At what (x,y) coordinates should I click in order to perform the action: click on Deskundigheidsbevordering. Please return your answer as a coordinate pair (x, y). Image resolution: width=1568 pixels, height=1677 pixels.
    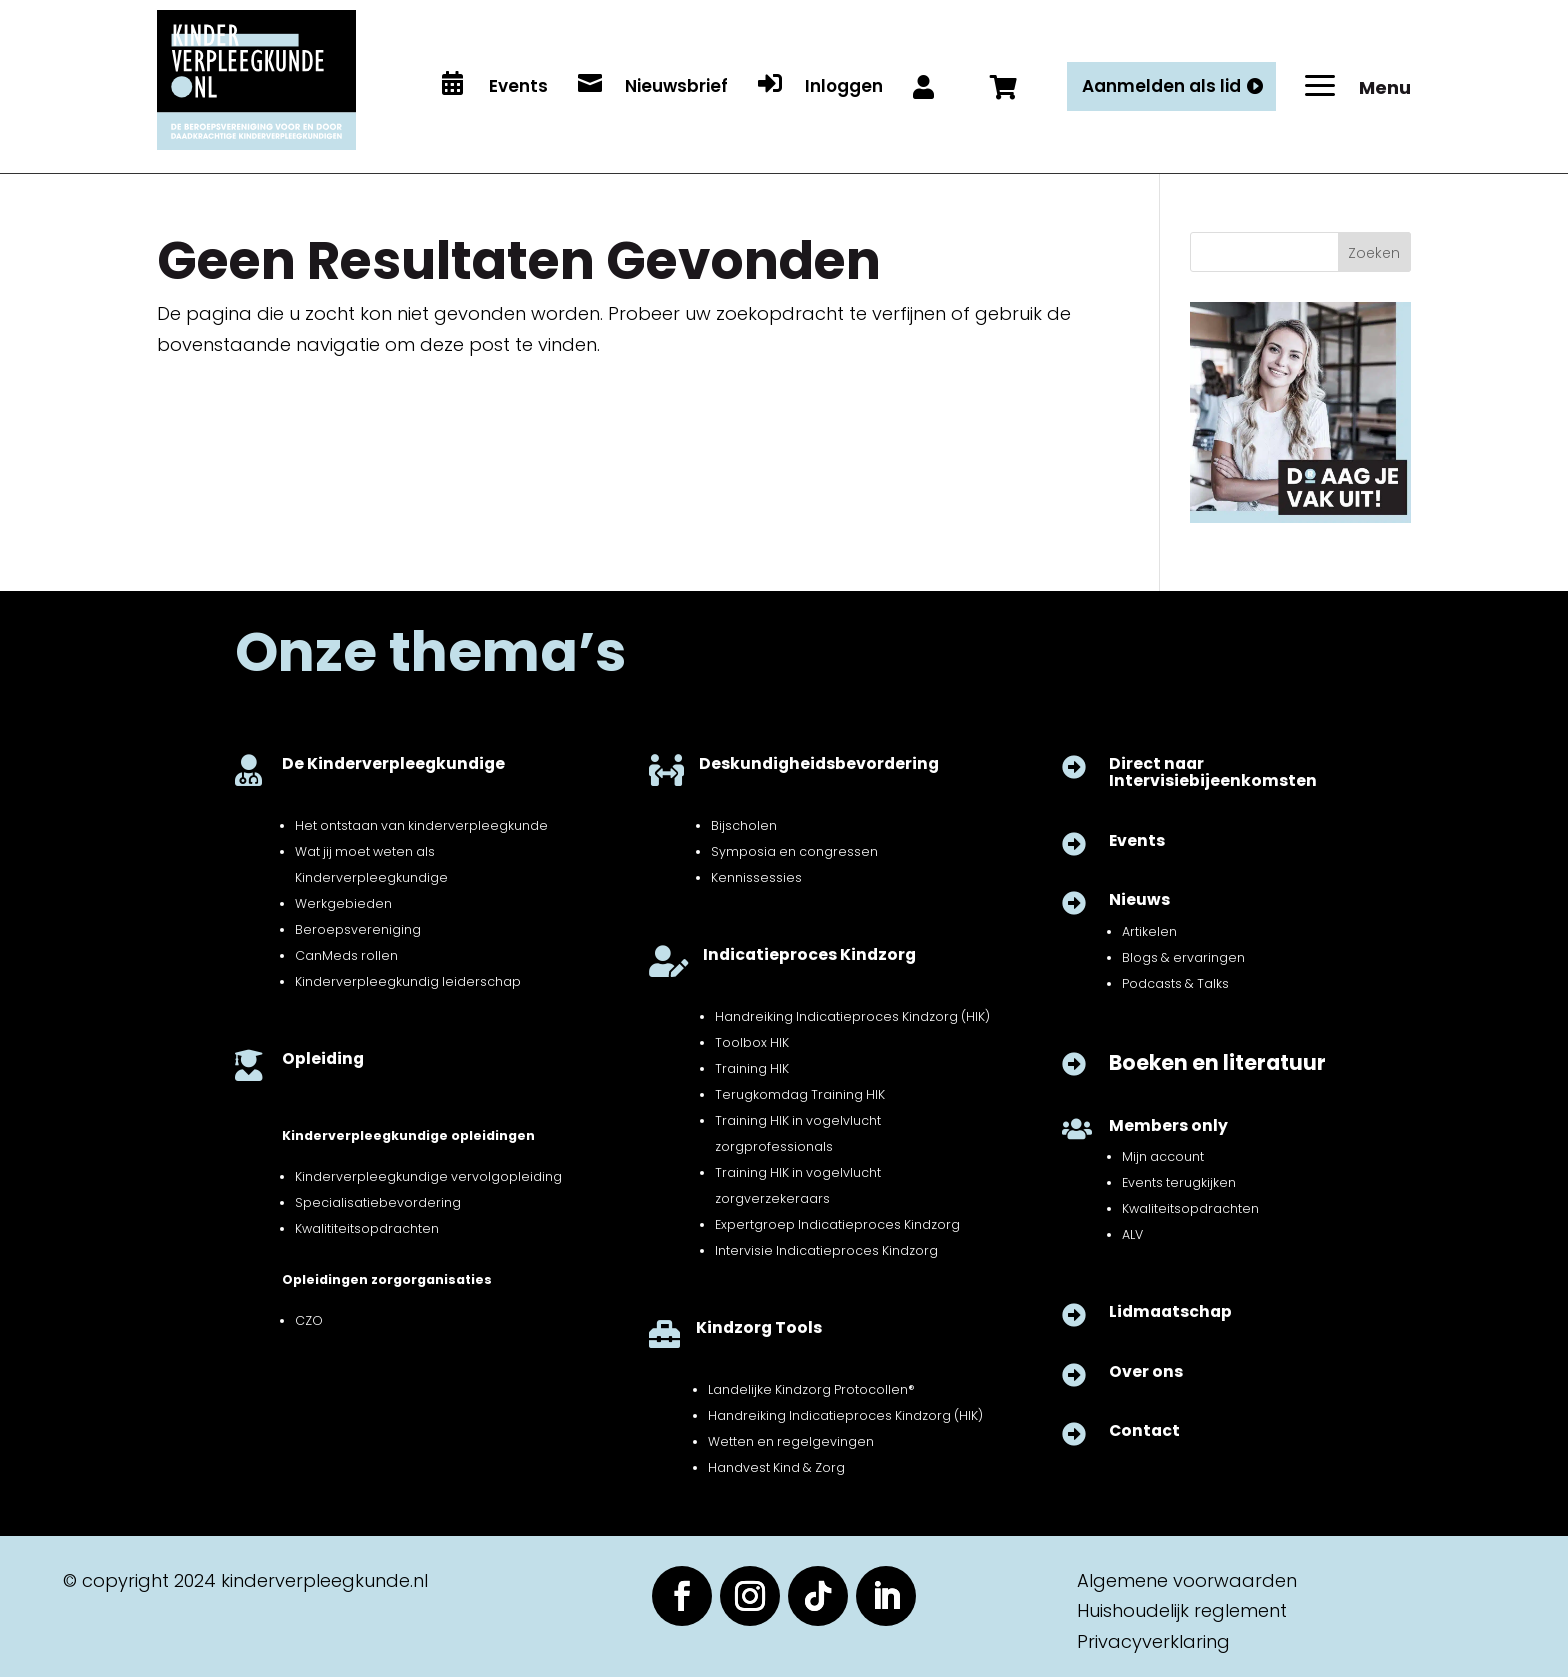
    Looking at the image, I should click on (819, 763).